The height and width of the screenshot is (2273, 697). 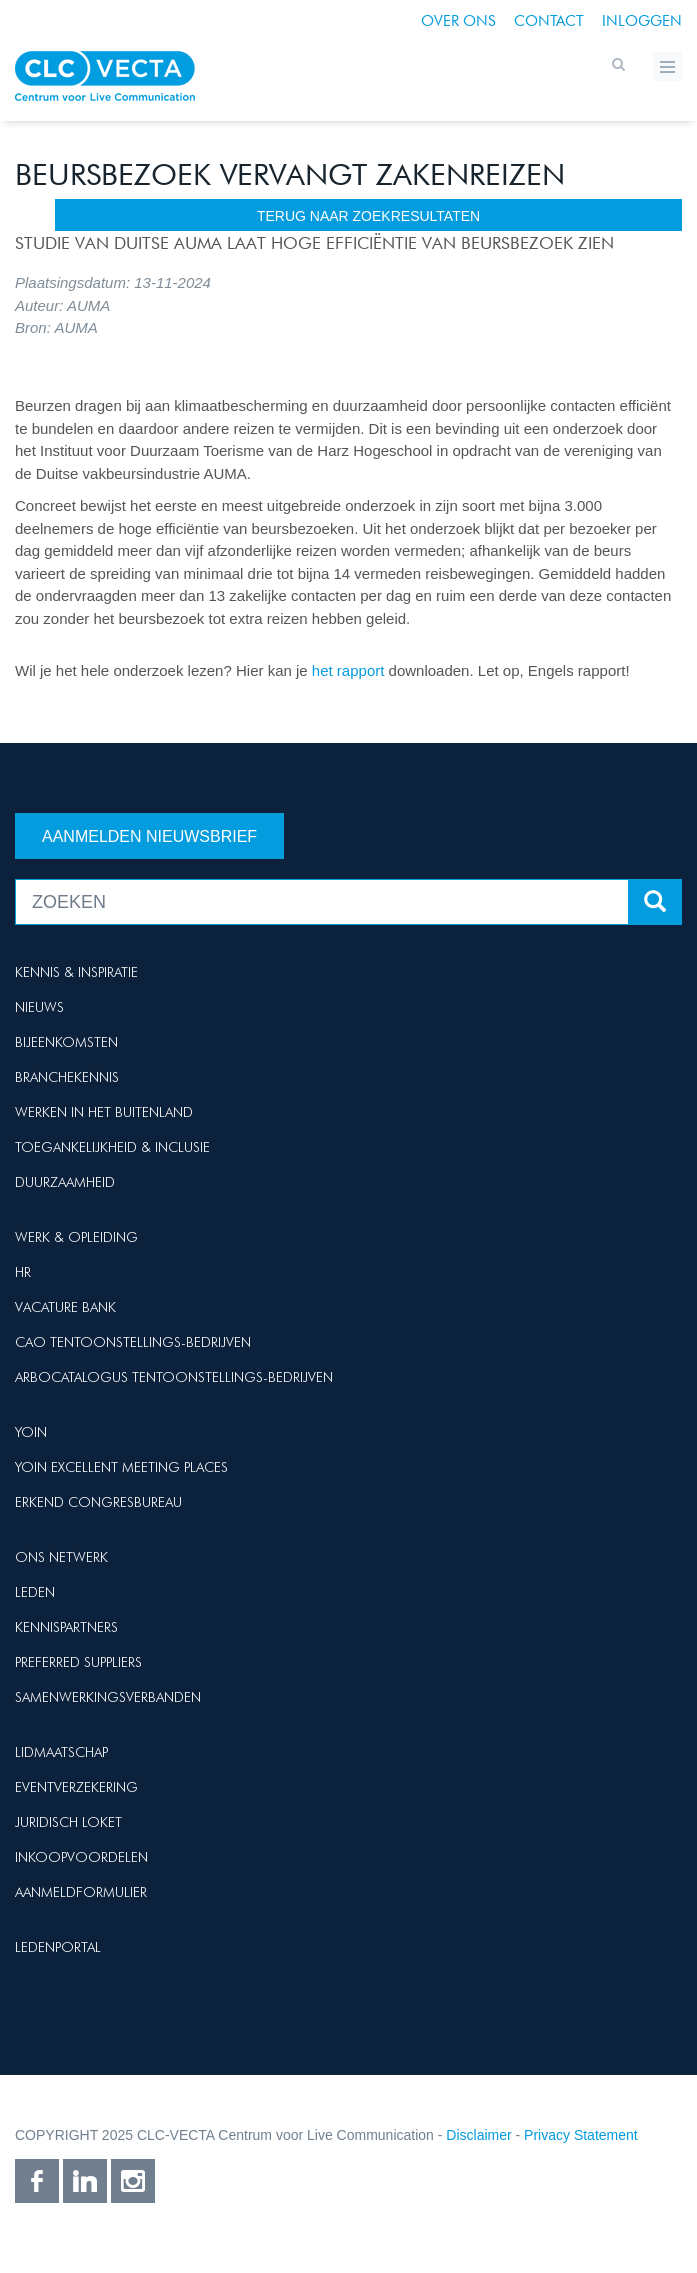 I want to click on Bijeenkomsten, so click(x=66, y=1042).